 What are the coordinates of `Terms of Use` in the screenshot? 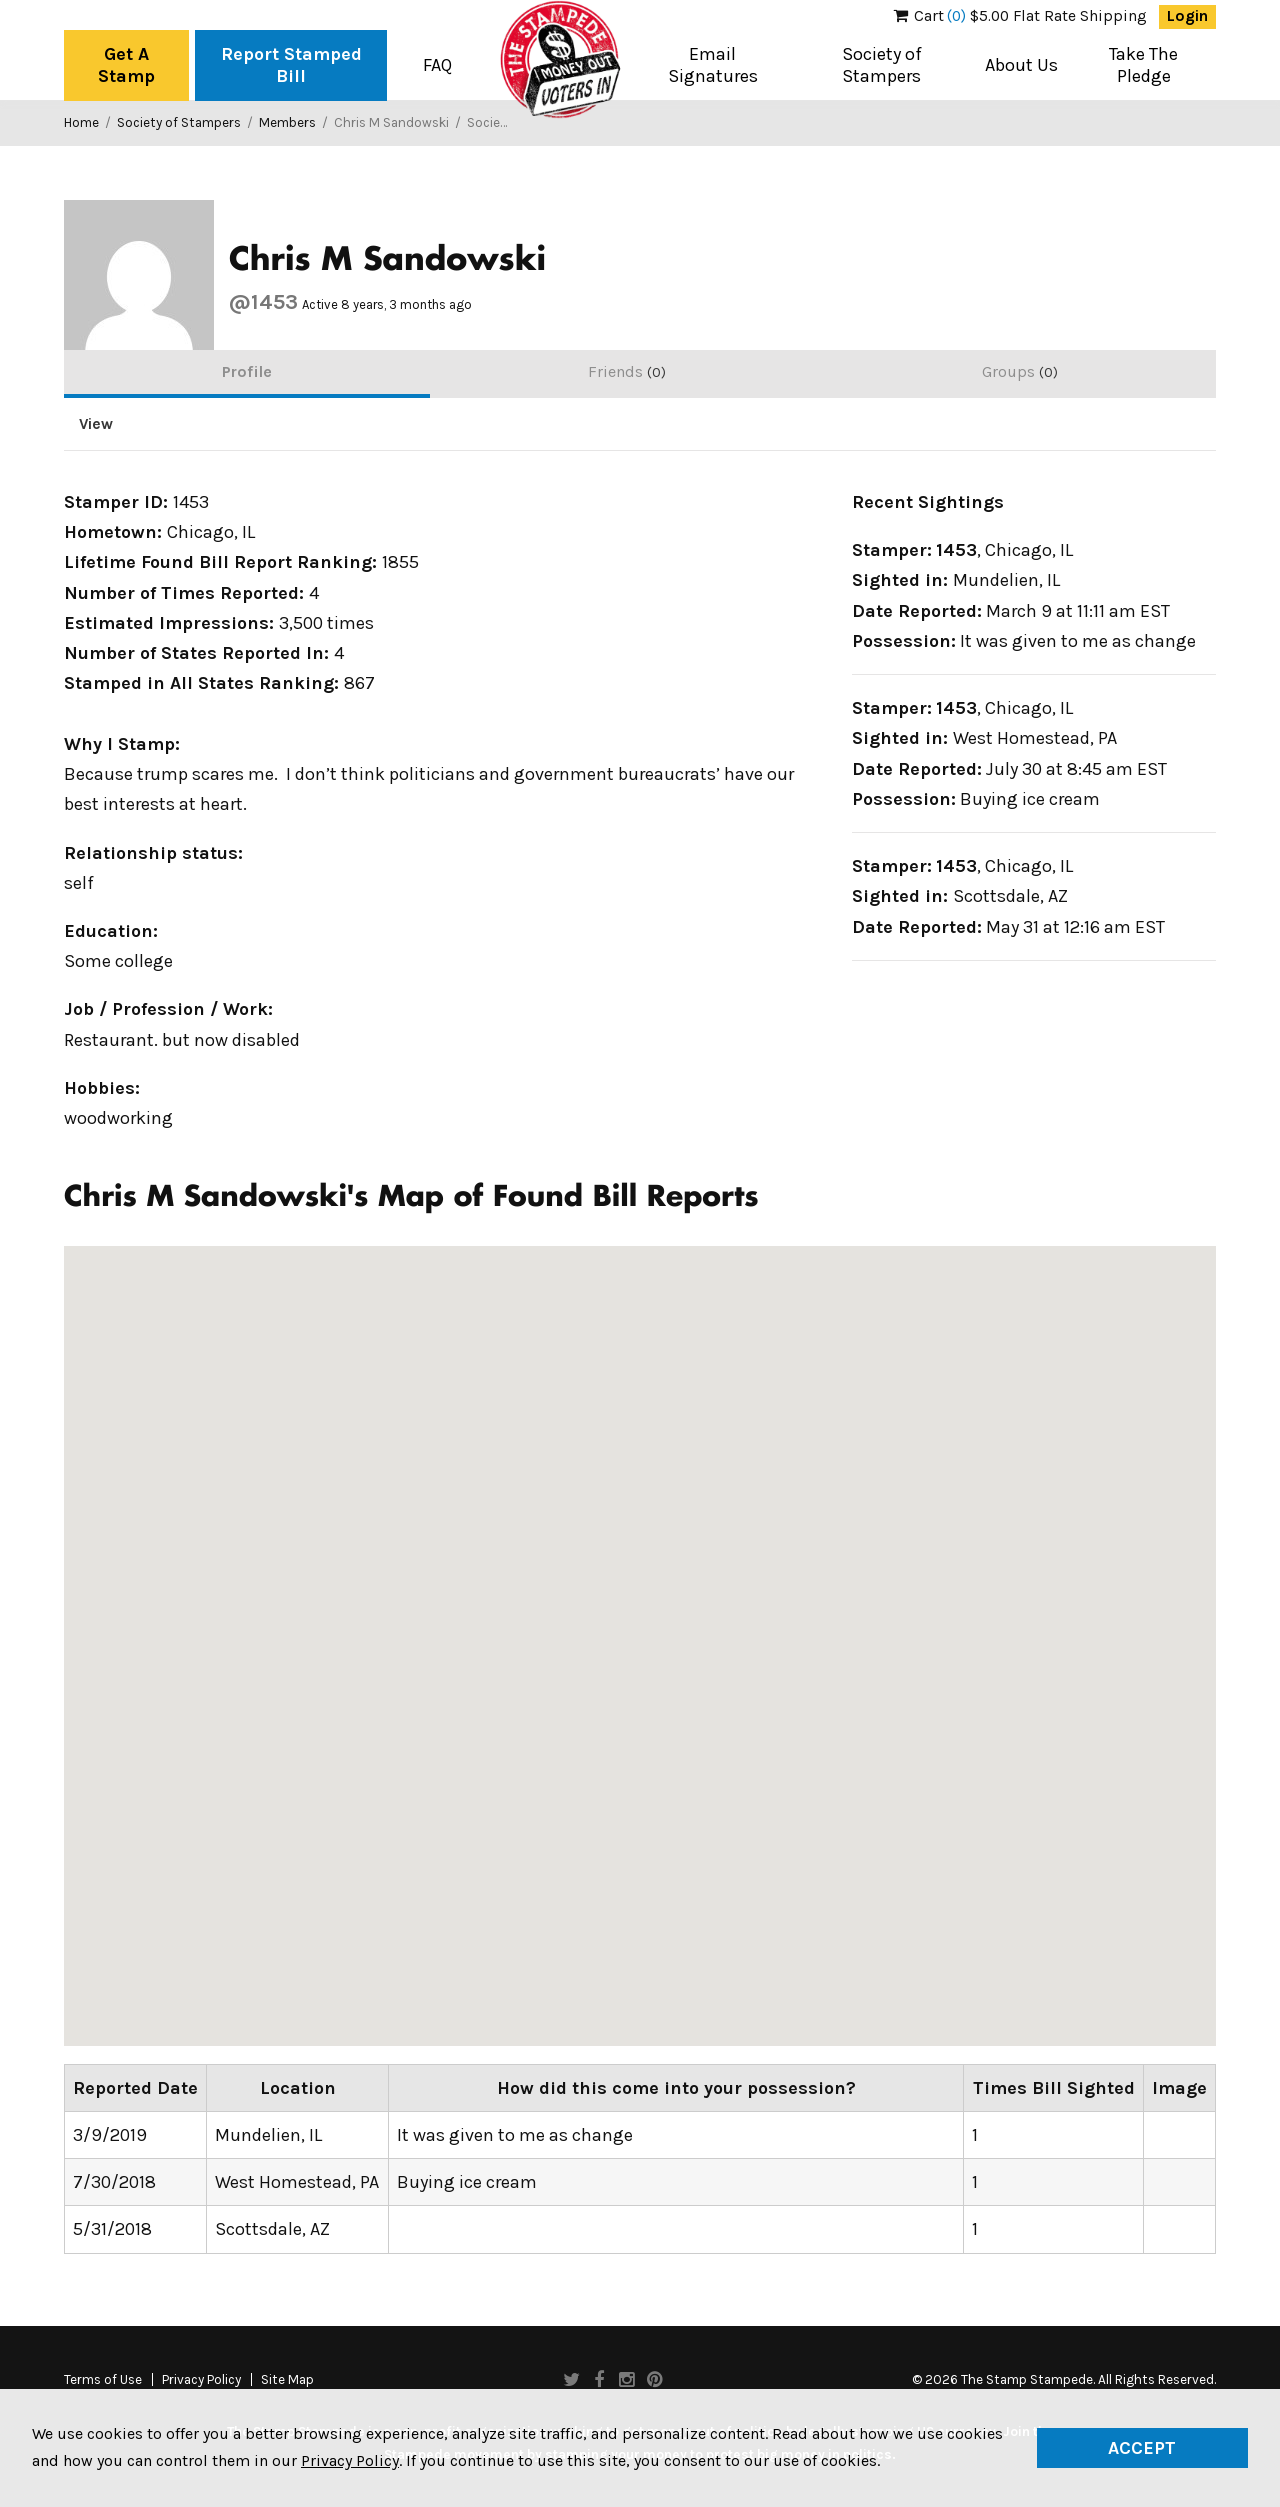 It's located at (103, 2380).